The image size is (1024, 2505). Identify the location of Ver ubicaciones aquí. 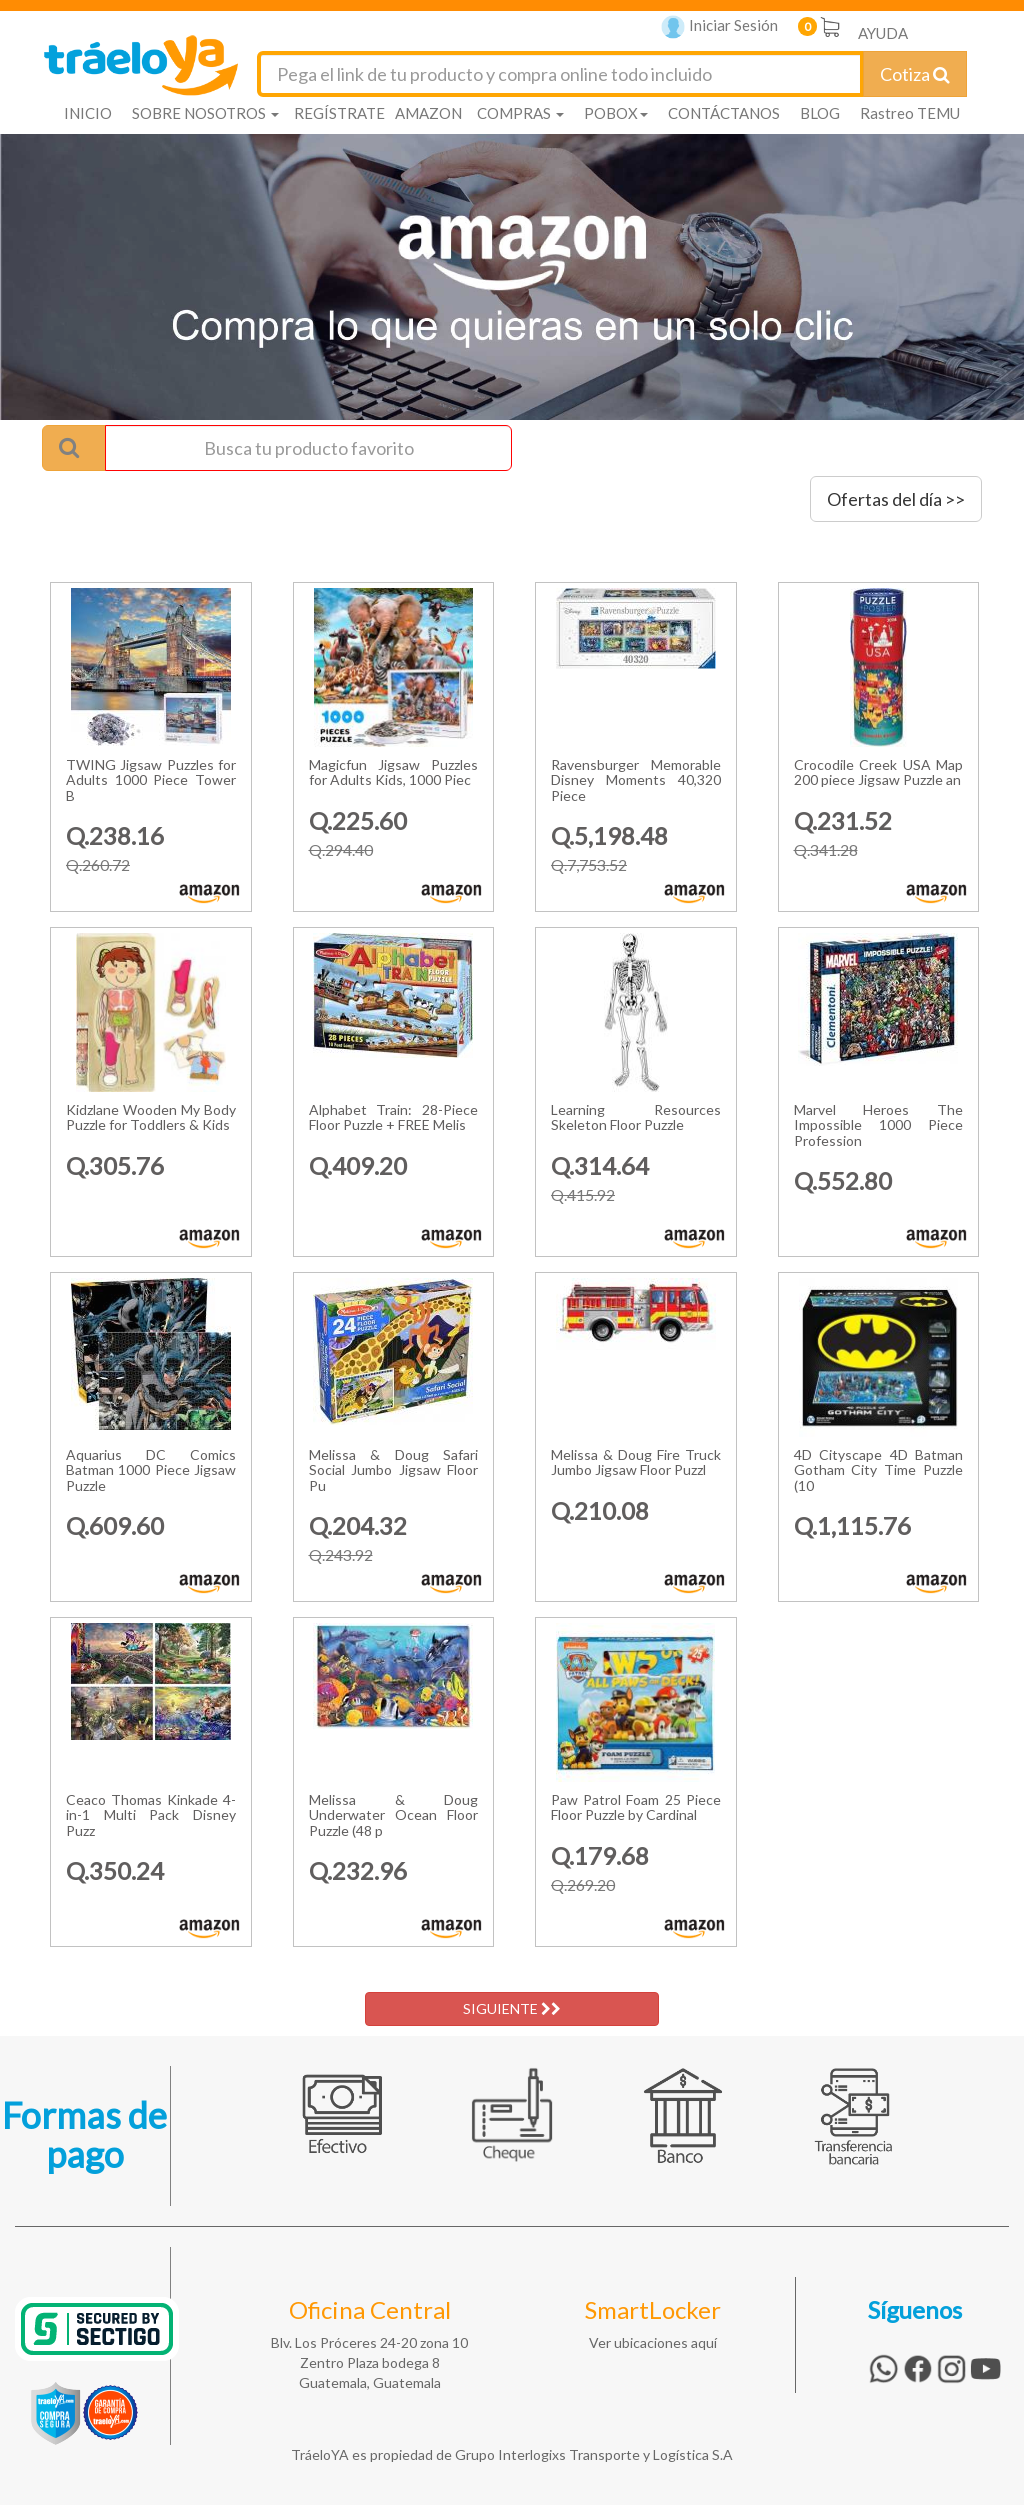
(653, 2342).